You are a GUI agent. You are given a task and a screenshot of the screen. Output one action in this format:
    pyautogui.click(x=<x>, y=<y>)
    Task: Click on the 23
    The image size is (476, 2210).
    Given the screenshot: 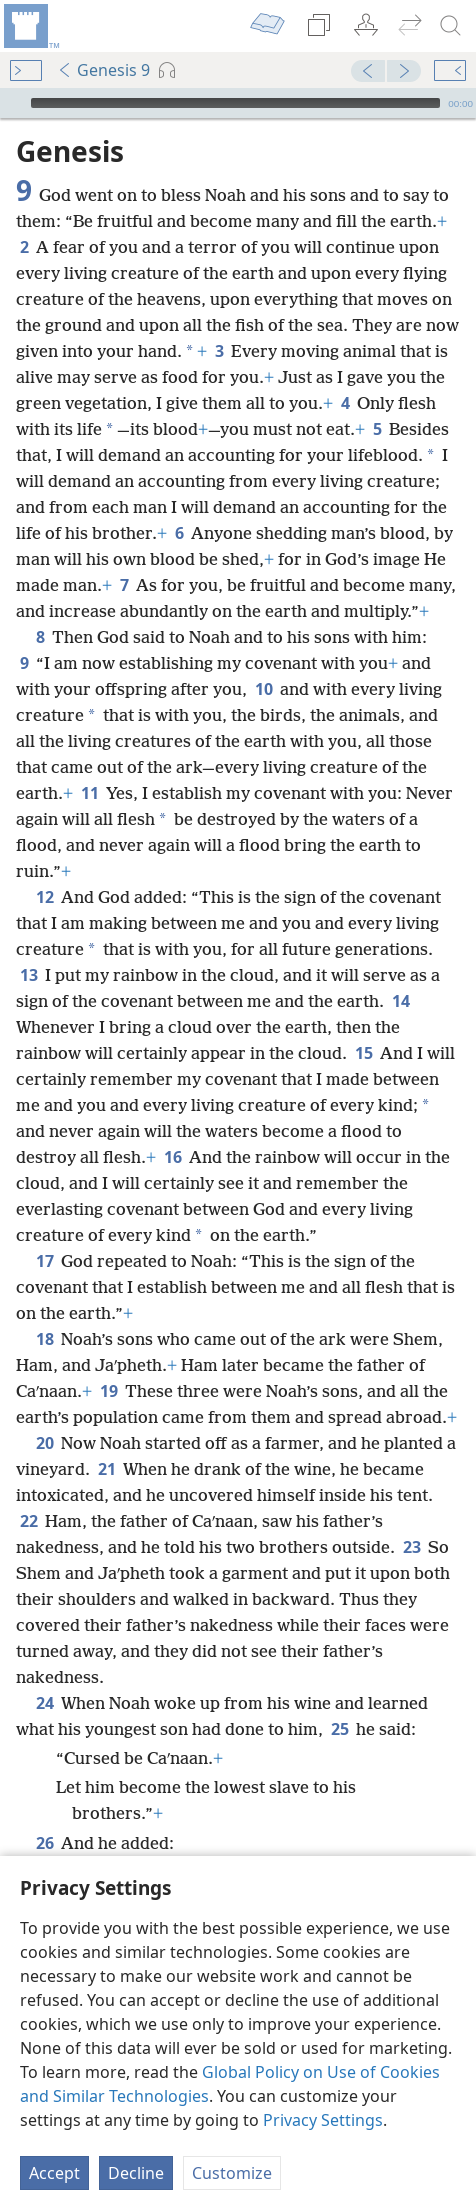 What is the action you would take?
    pyautogui.click(x=411, y=1547)
    